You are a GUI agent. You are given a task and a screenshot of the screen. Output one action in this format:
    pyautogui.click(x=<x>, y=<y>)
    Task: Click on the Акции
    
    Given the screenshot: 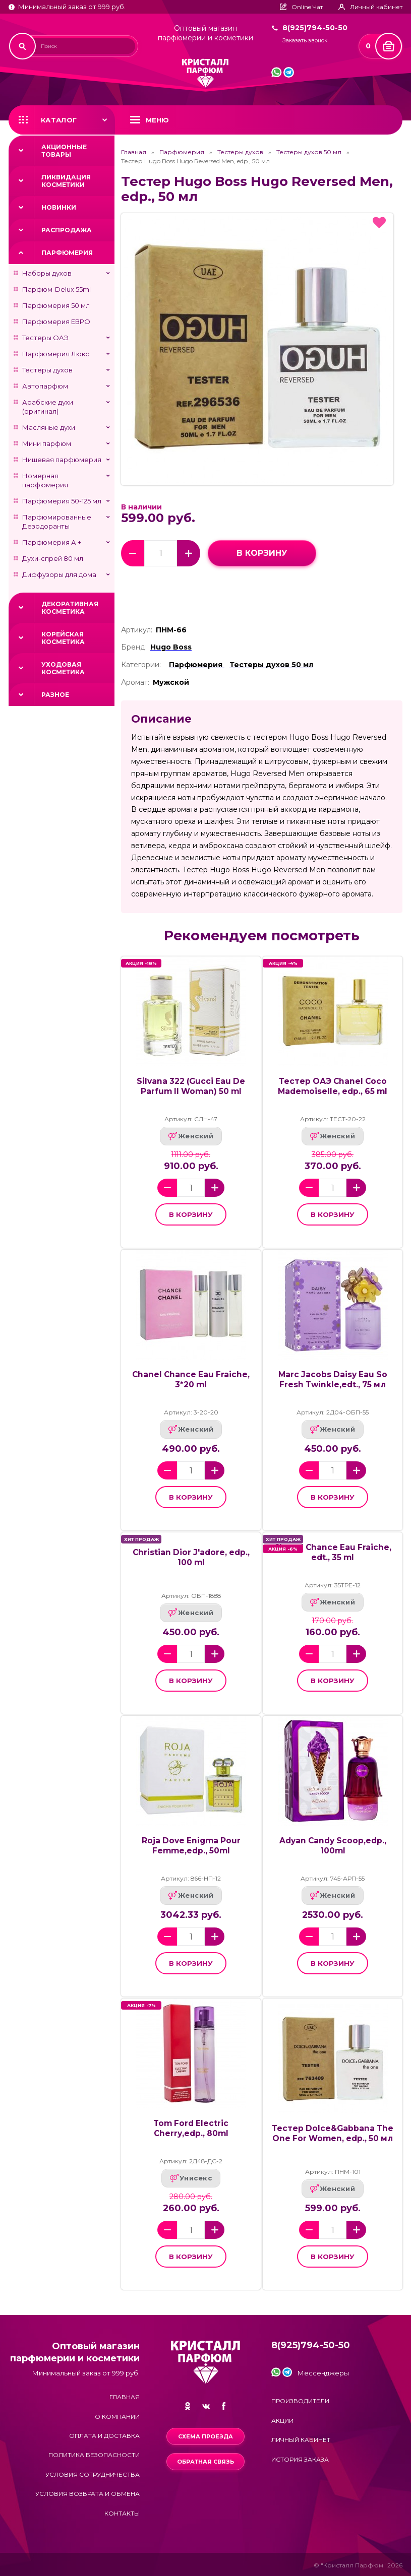 What is the action you would take?
    pyautogui.click(x=282, y=2420)
    